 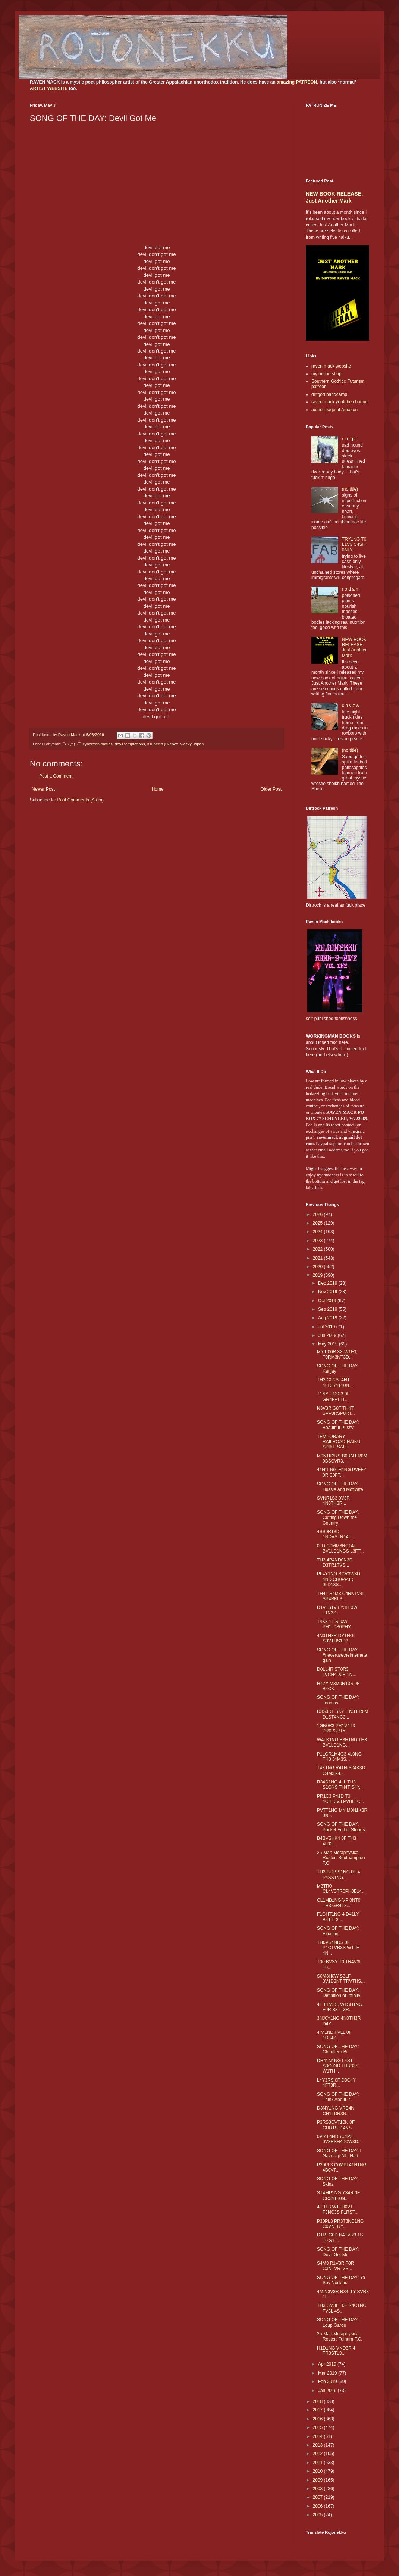 What do you see at coordinates (350, 489) in the screenshot?
I see `(no title)` at bounding box center [350, 489].